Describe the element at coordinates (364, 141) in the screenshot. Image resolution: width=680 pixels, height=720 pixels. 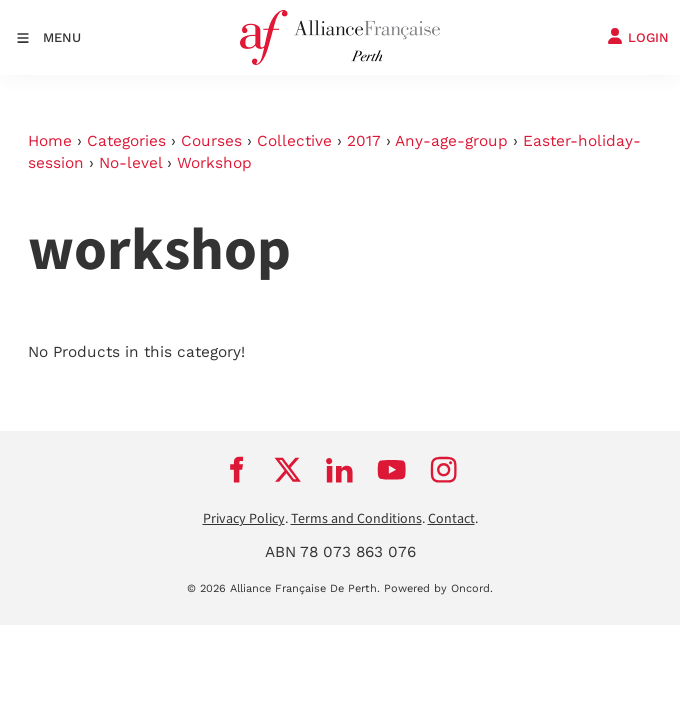
I see `2017` at that location.